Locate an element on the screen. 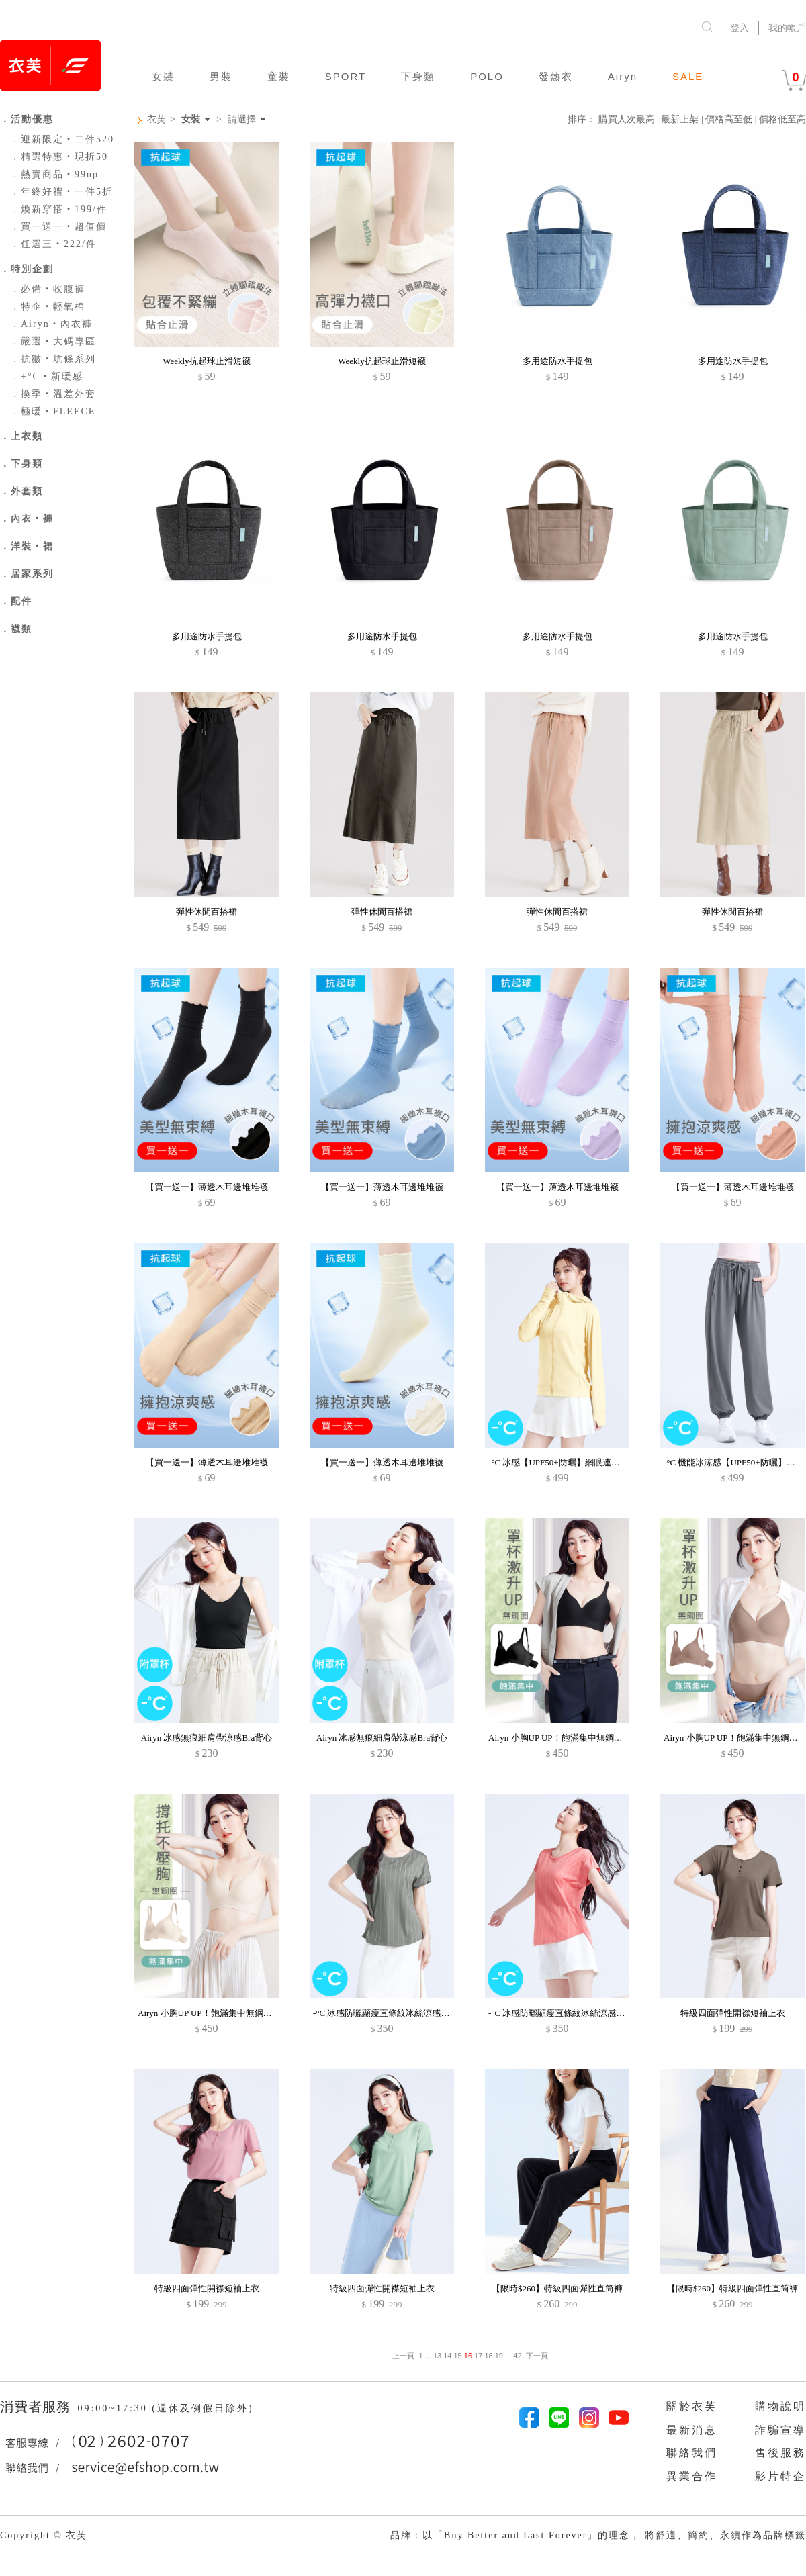 This screenshot has width=806, height=2576. 熱賣商品‧99up is located at coordinates (54, 174).